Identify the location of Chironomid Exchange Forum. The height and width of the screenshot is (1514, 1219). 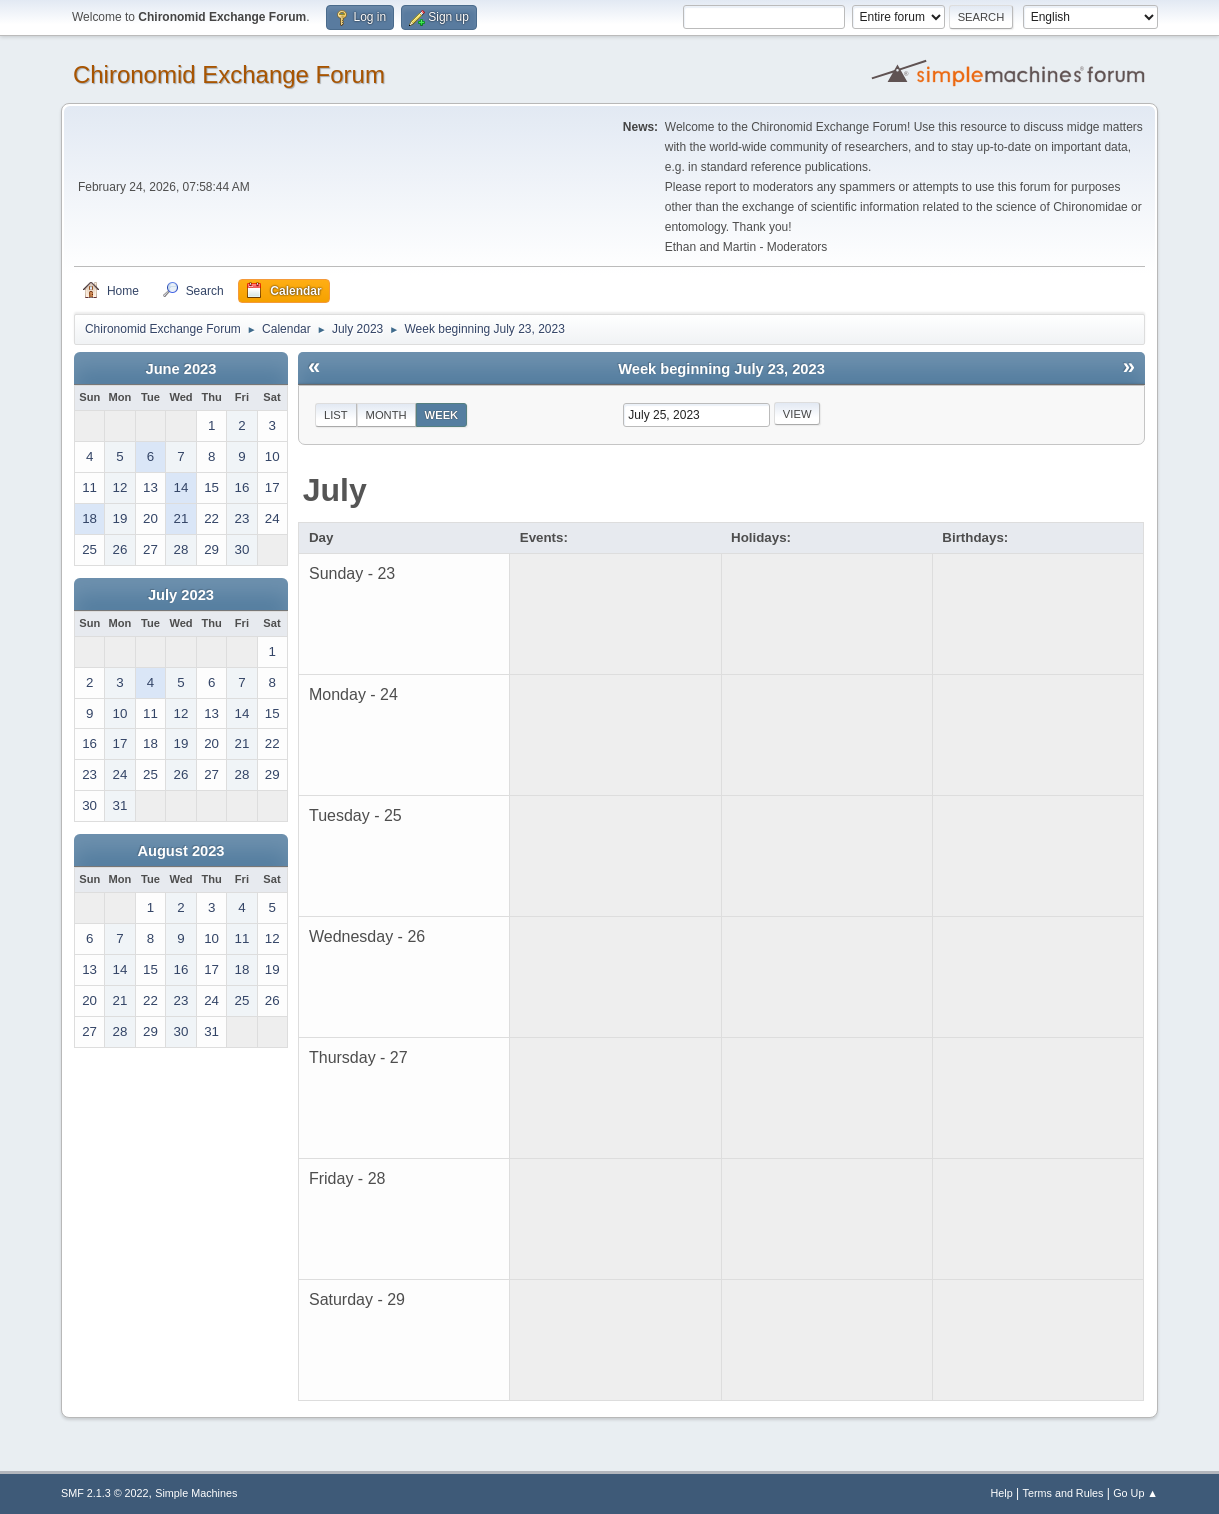
(229, 74).